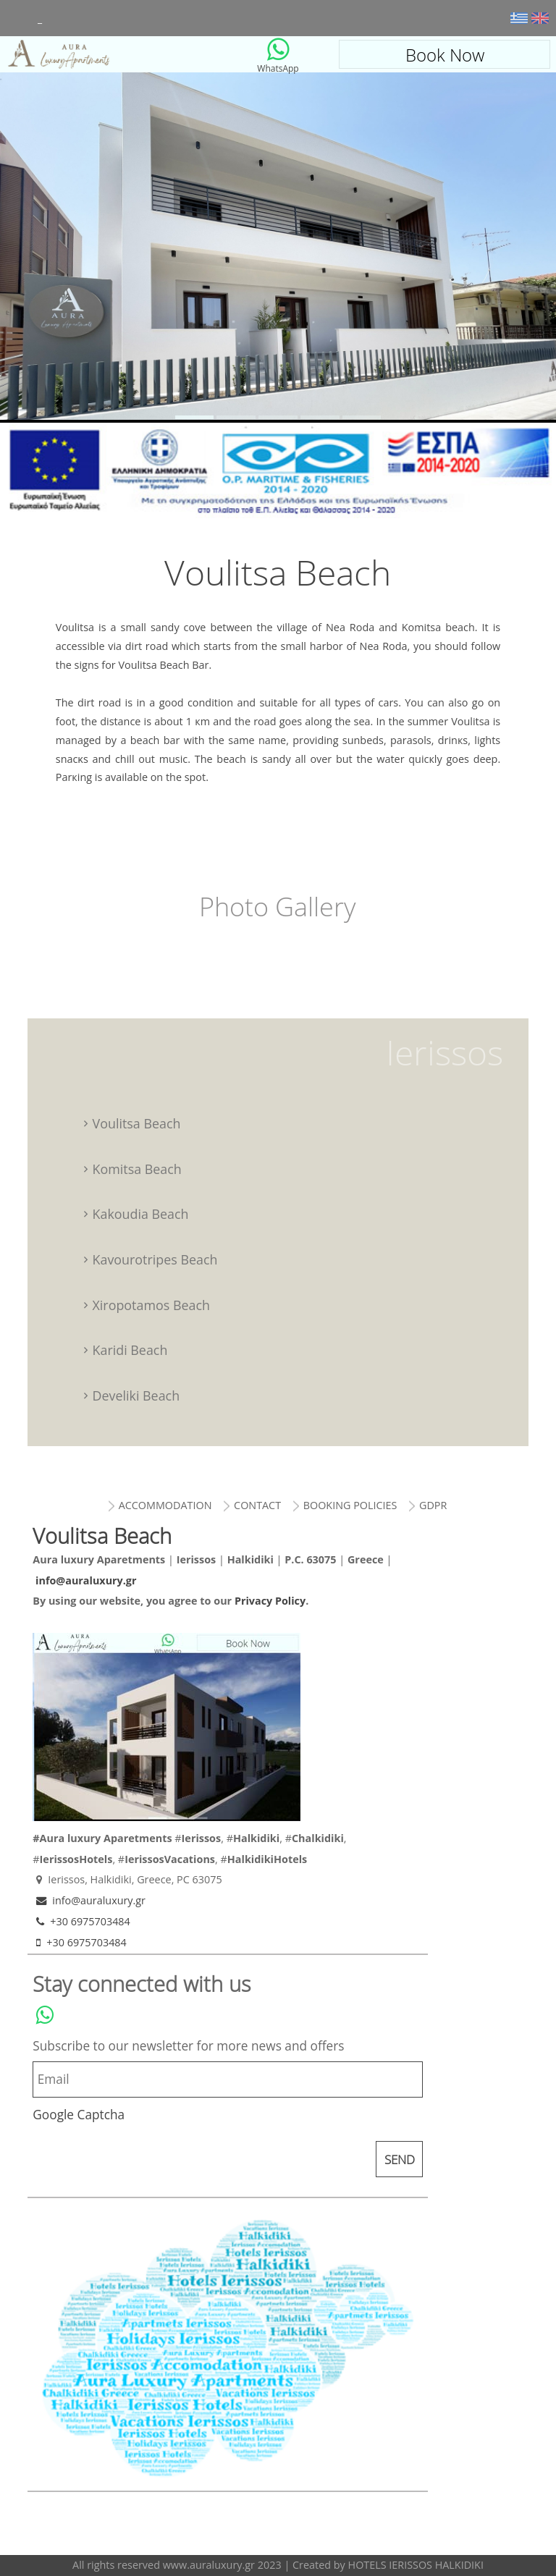  What do you see at coordinates (155, 1259) in the screenshot?
I see `Kavourotripes Beach` at bounding box center [155, 1259].